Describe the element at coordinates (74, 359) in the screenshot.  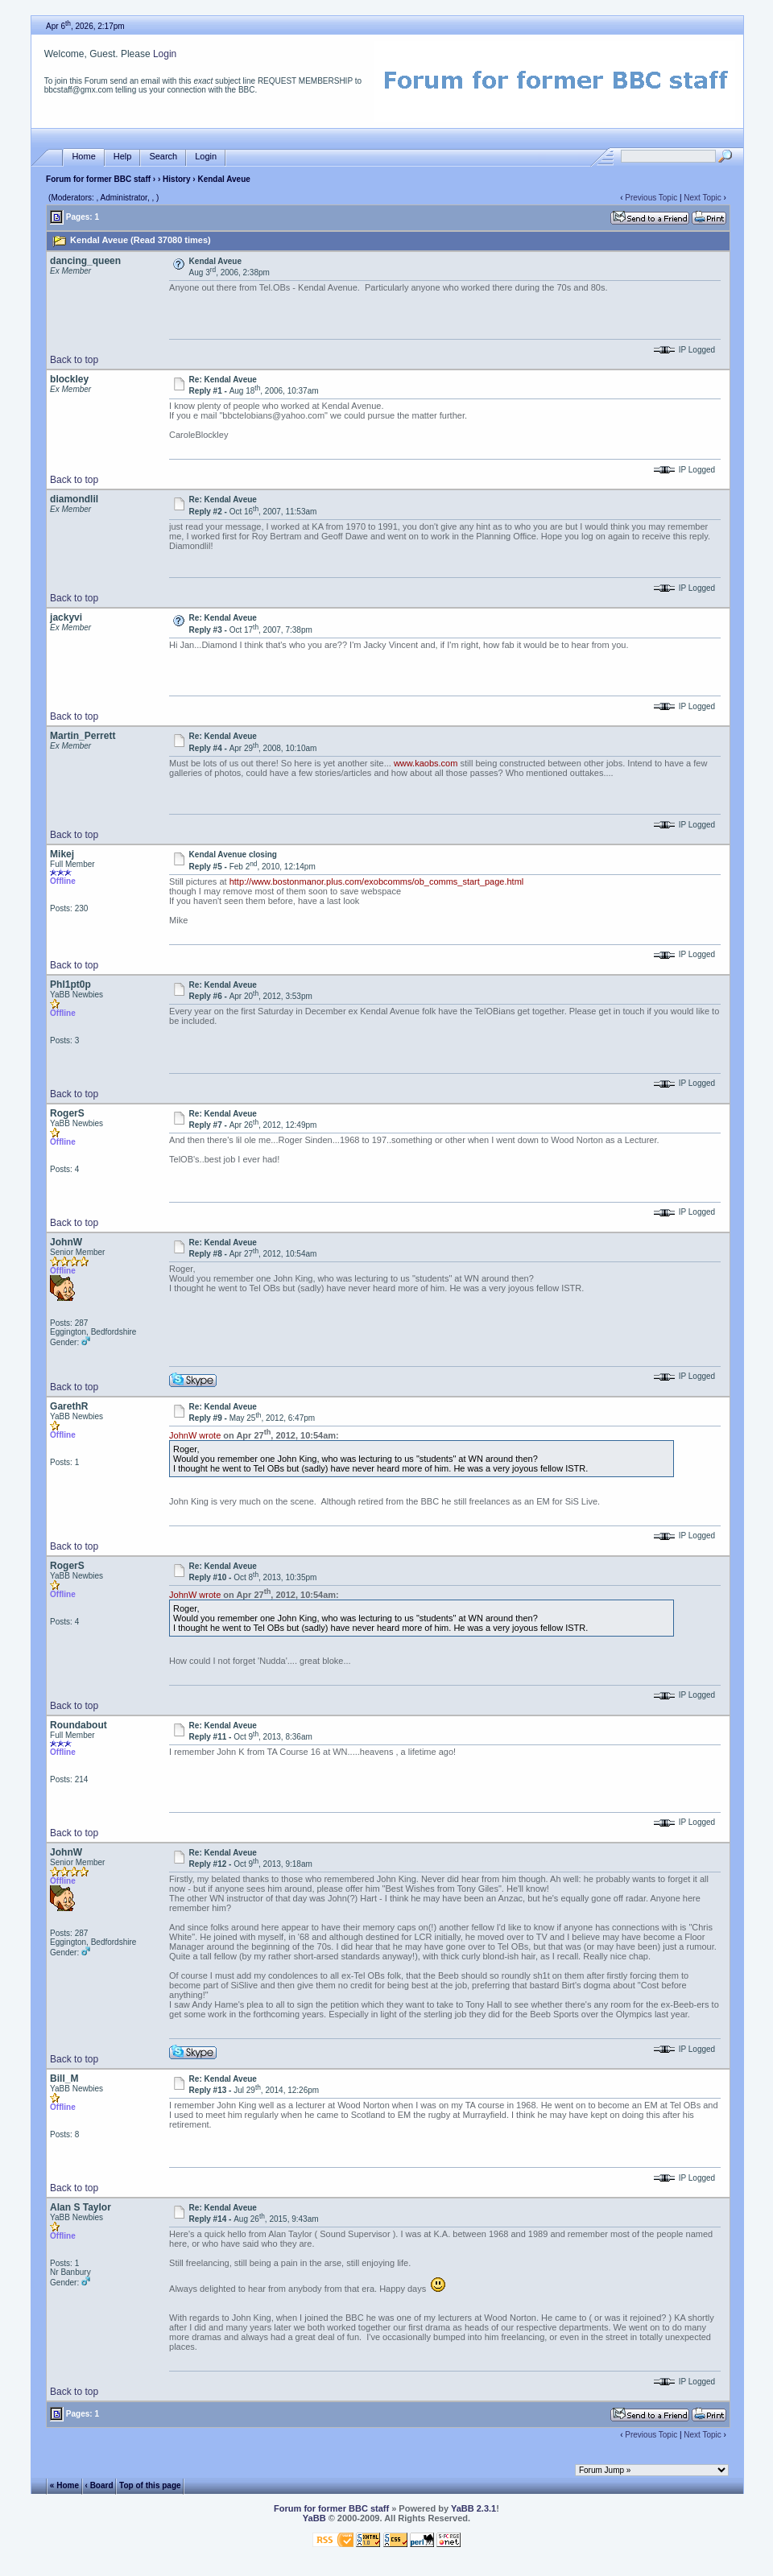
I see `Back to top` at that location.